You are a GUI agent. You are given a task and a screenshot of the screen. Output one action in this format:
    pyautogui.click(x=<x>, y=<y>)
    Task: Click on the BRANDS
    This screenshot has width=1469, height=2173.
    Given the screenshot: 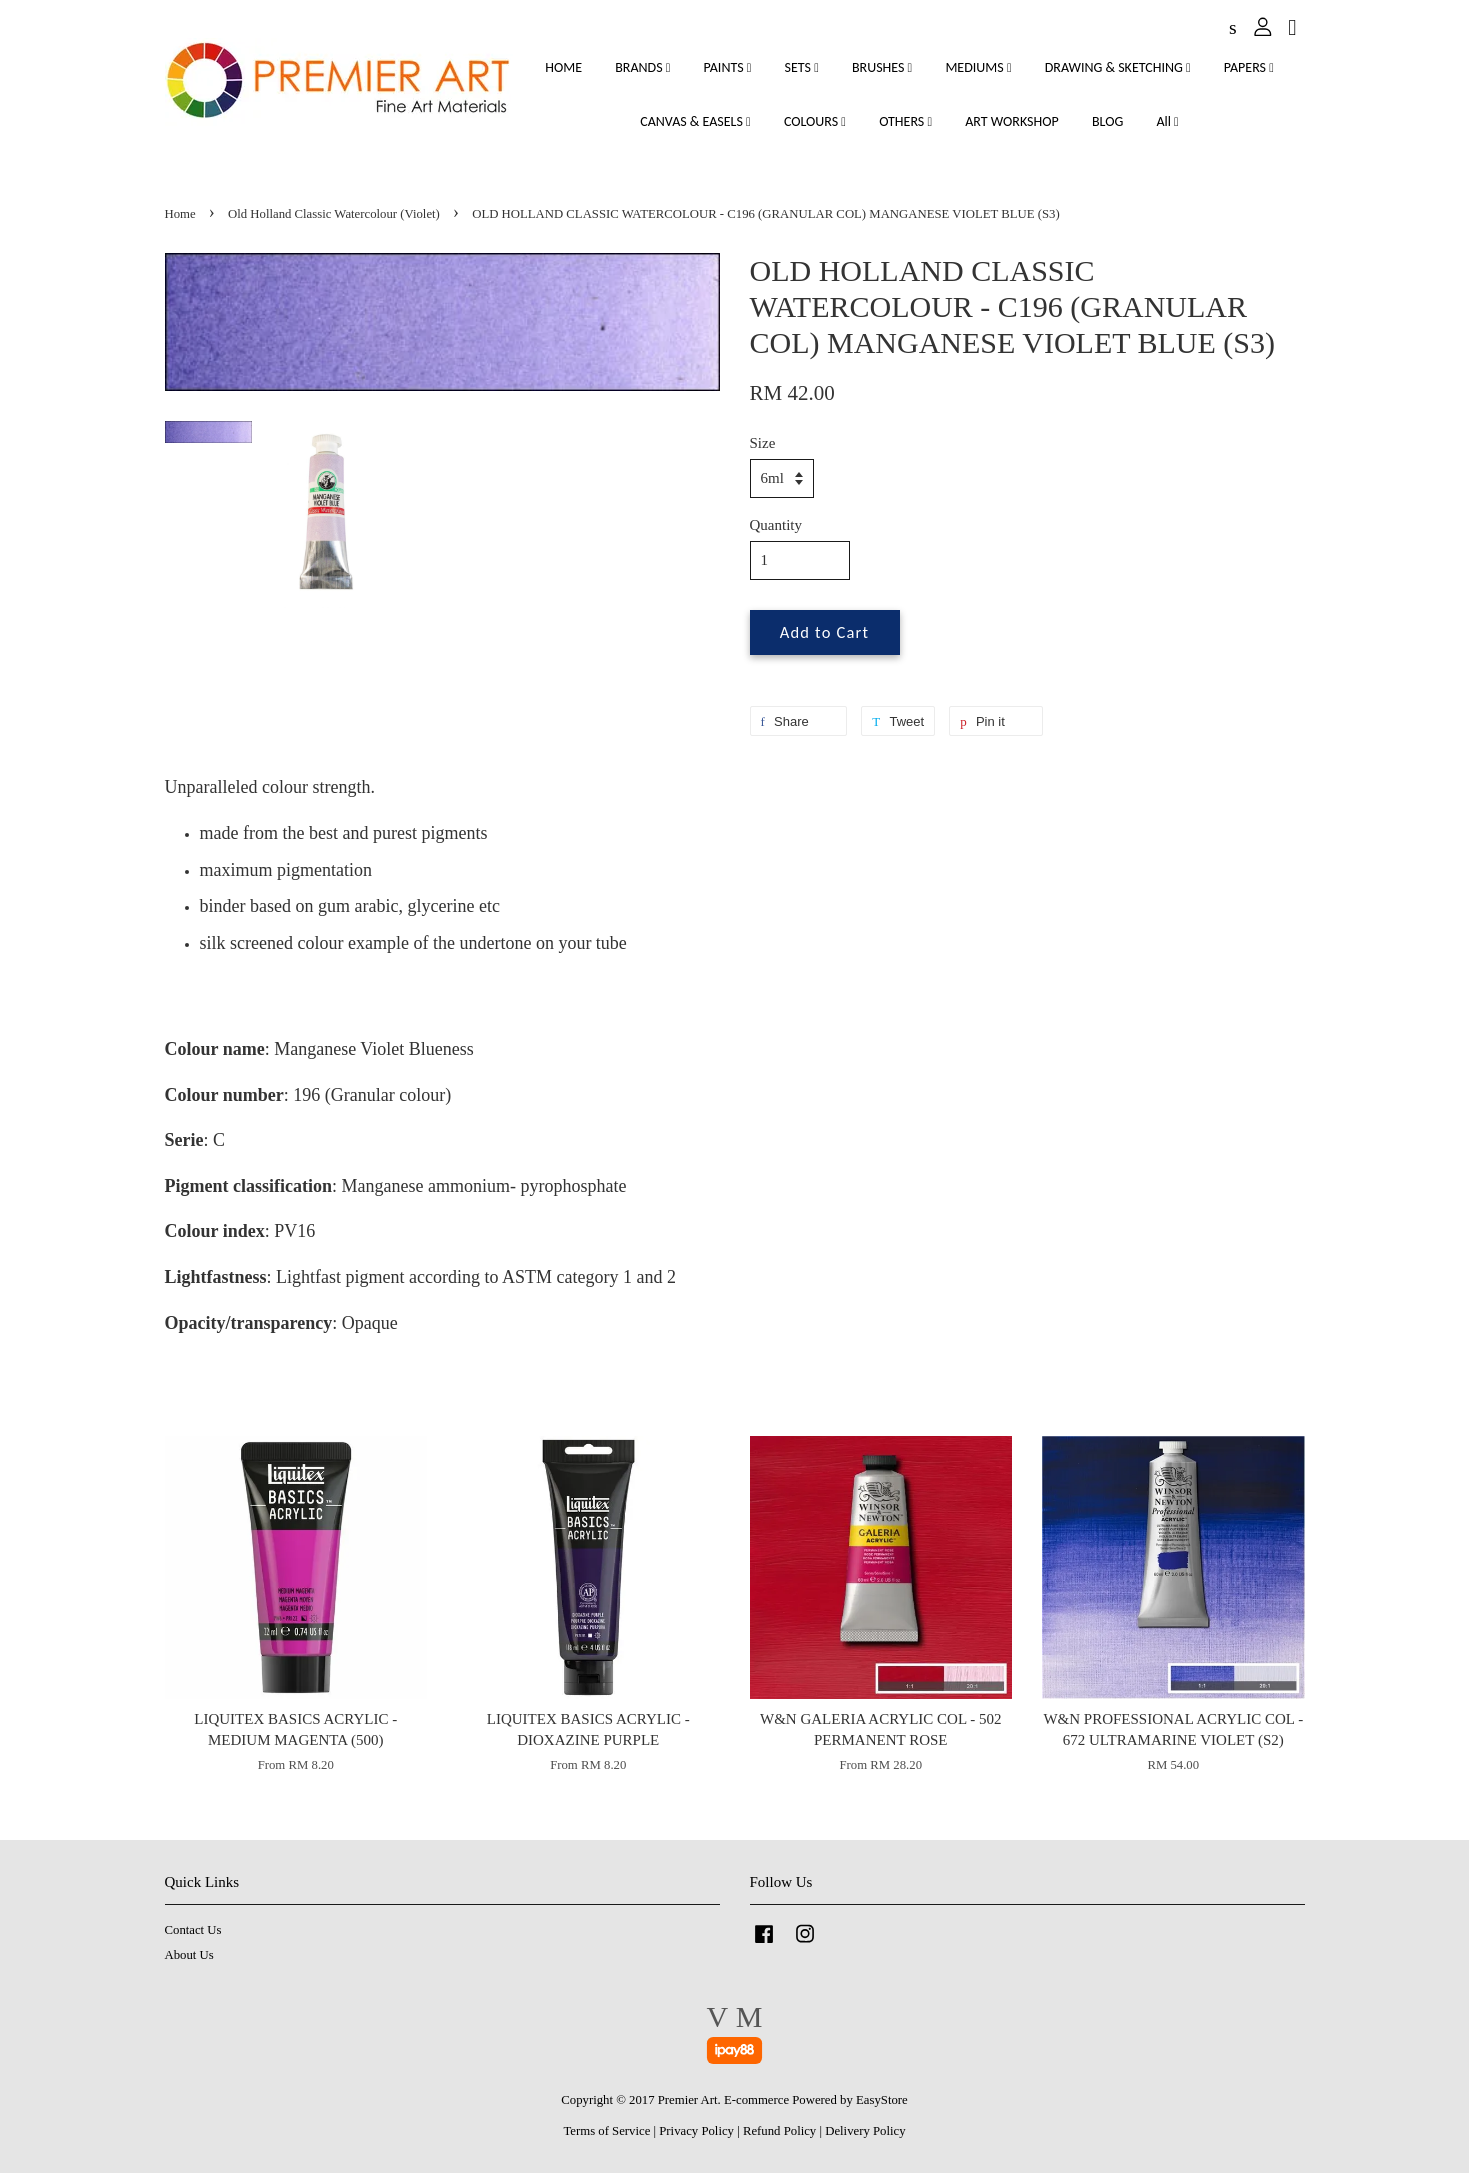 What is the action you would take?
    pyautogui.click(x=642, y=67)
    